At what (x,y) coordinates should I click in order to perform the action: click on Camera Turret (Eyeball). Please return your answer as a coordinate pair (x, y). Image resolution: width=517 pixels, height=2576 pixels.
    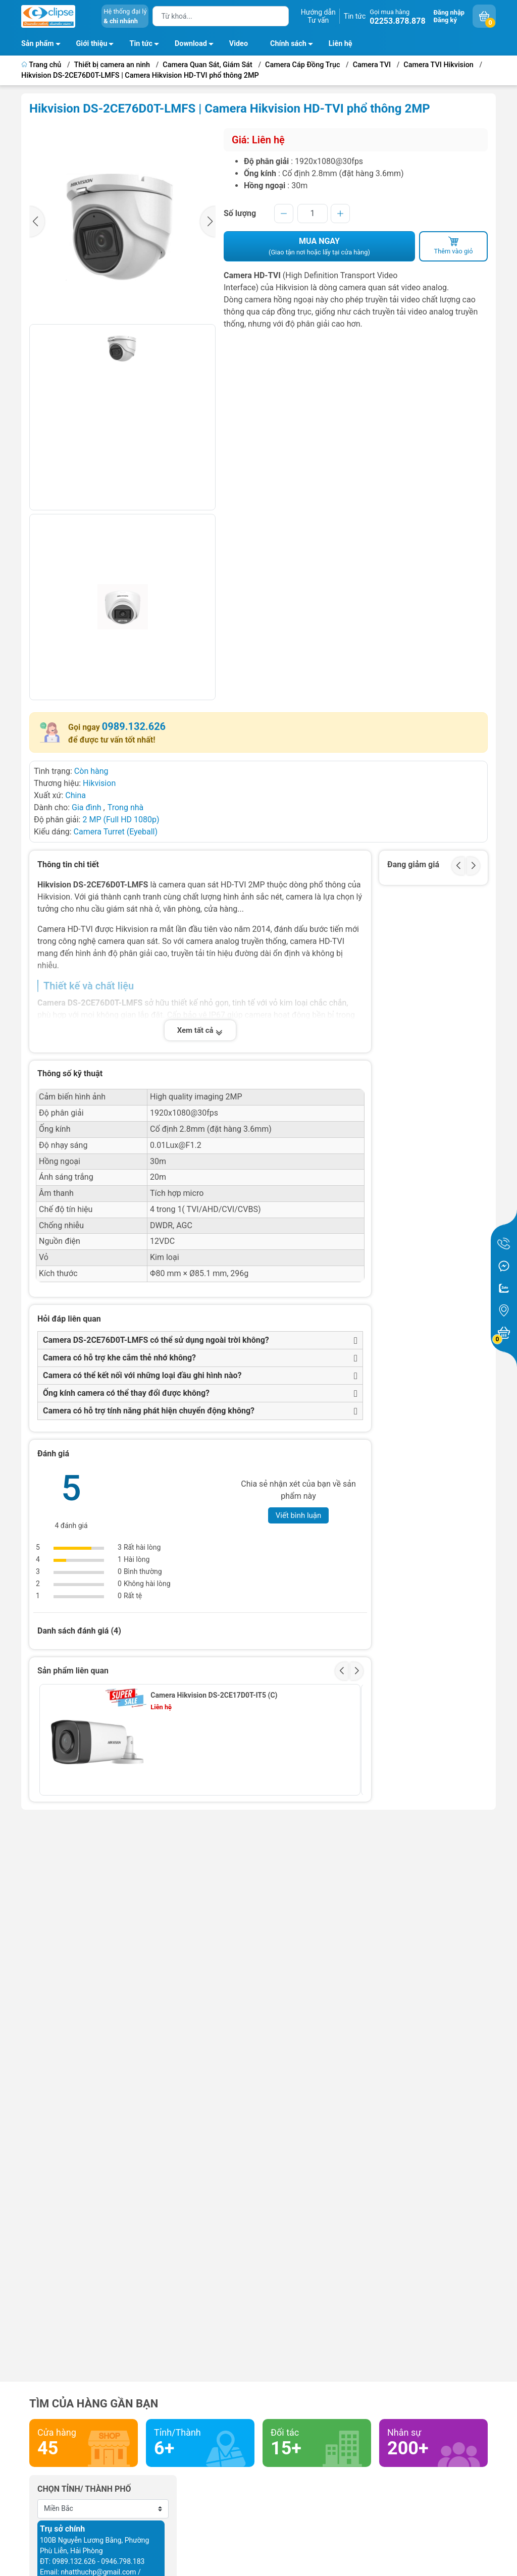
    Looking at the image, I should click on (116, 831).